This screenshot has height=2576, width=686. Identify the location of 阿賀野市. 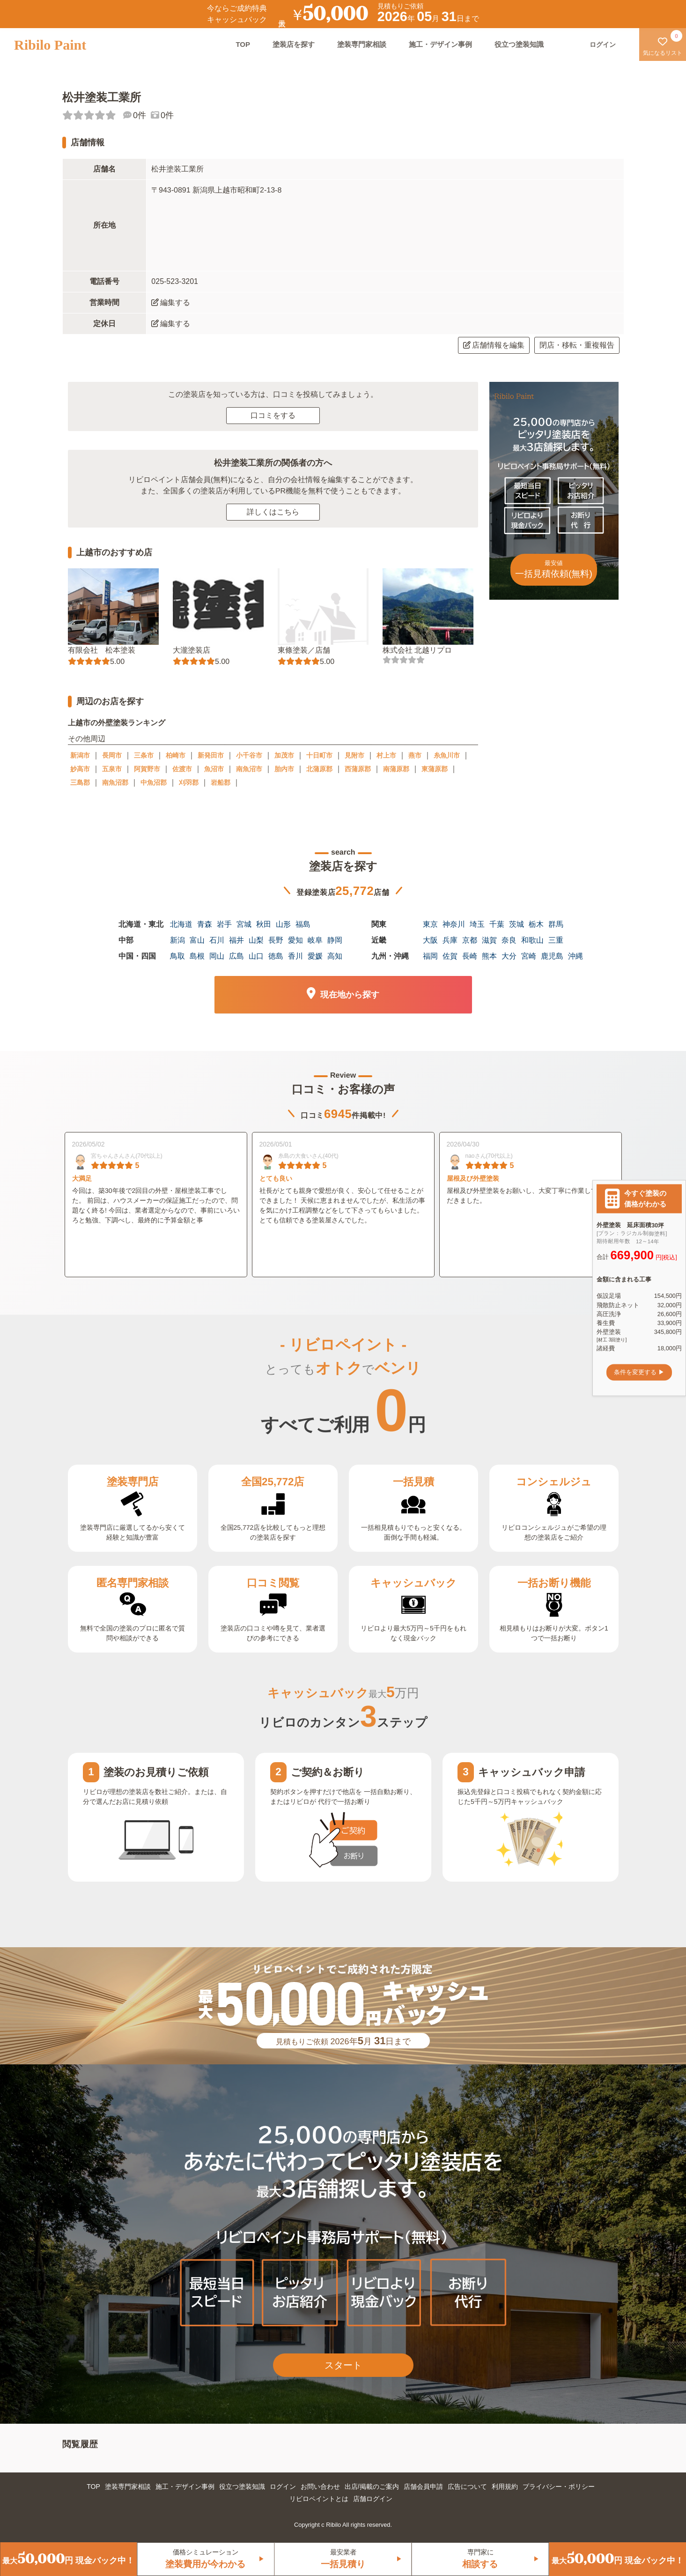
(147, 769).